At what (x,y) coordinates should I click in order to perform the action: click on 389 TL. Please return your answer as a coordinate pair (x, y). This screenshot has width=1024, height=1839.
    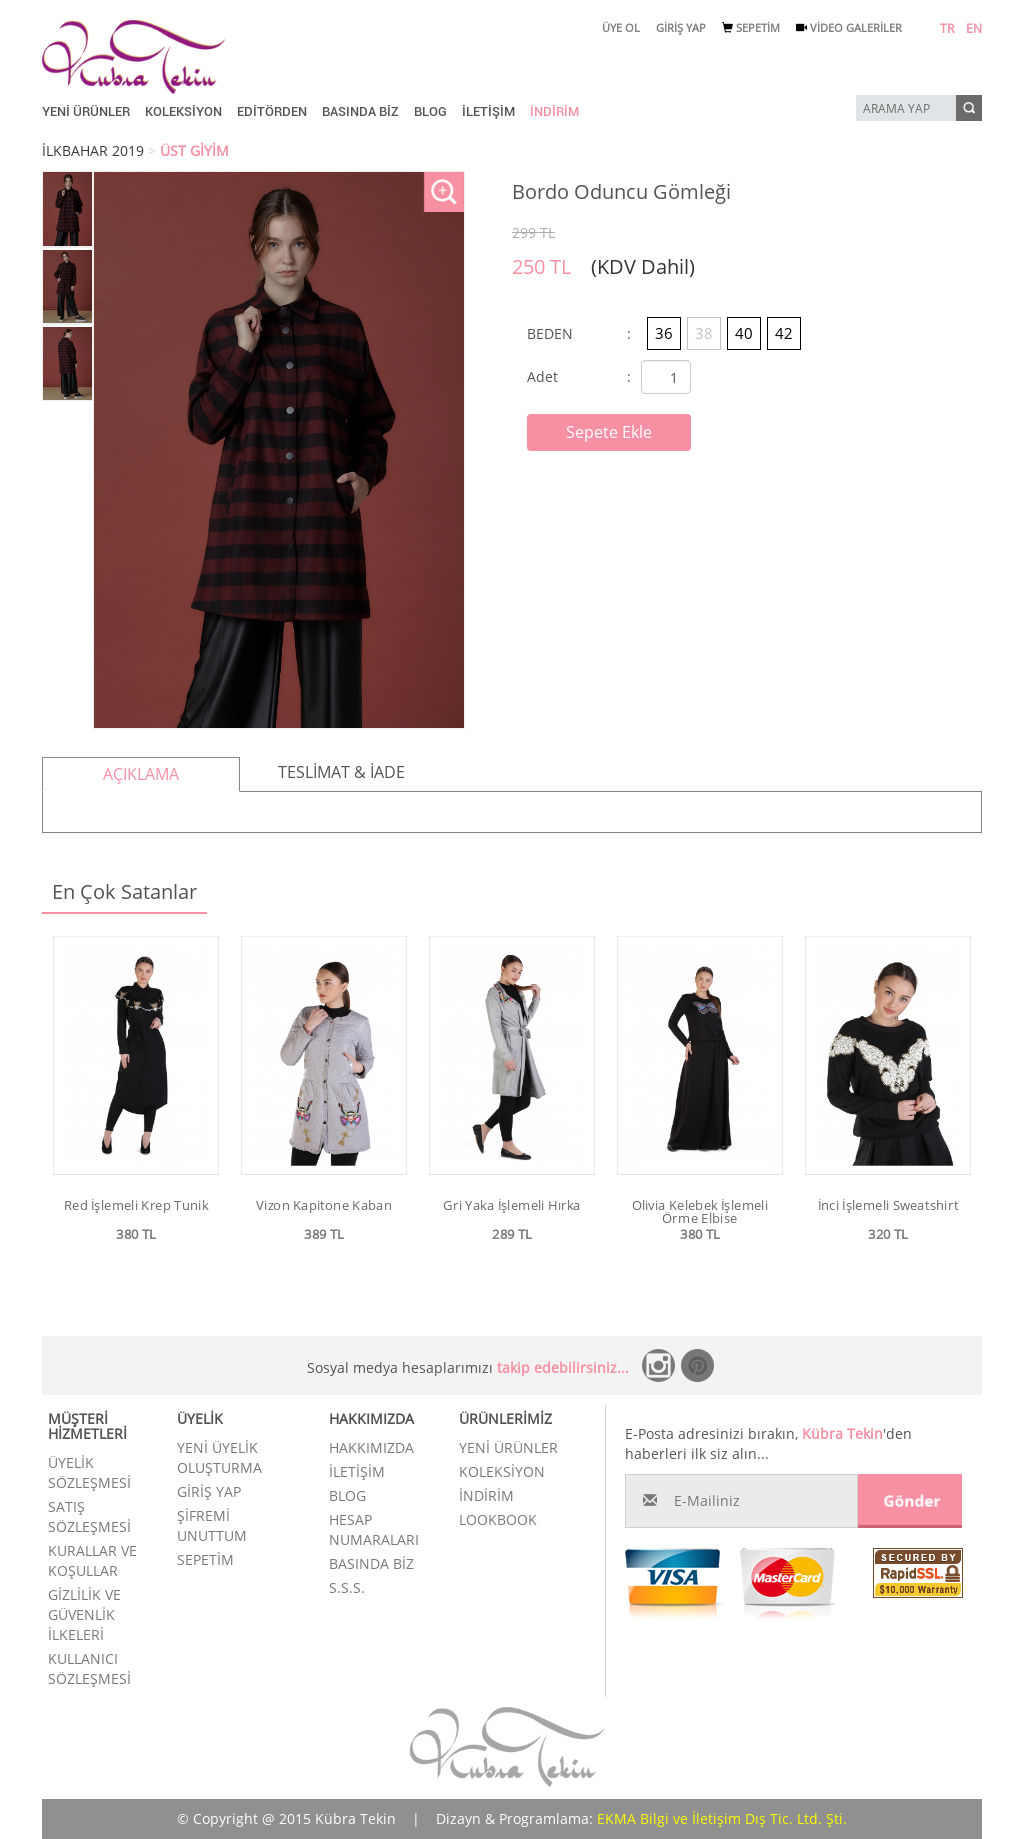
    Looking at the image, I should click on (324, 1234).